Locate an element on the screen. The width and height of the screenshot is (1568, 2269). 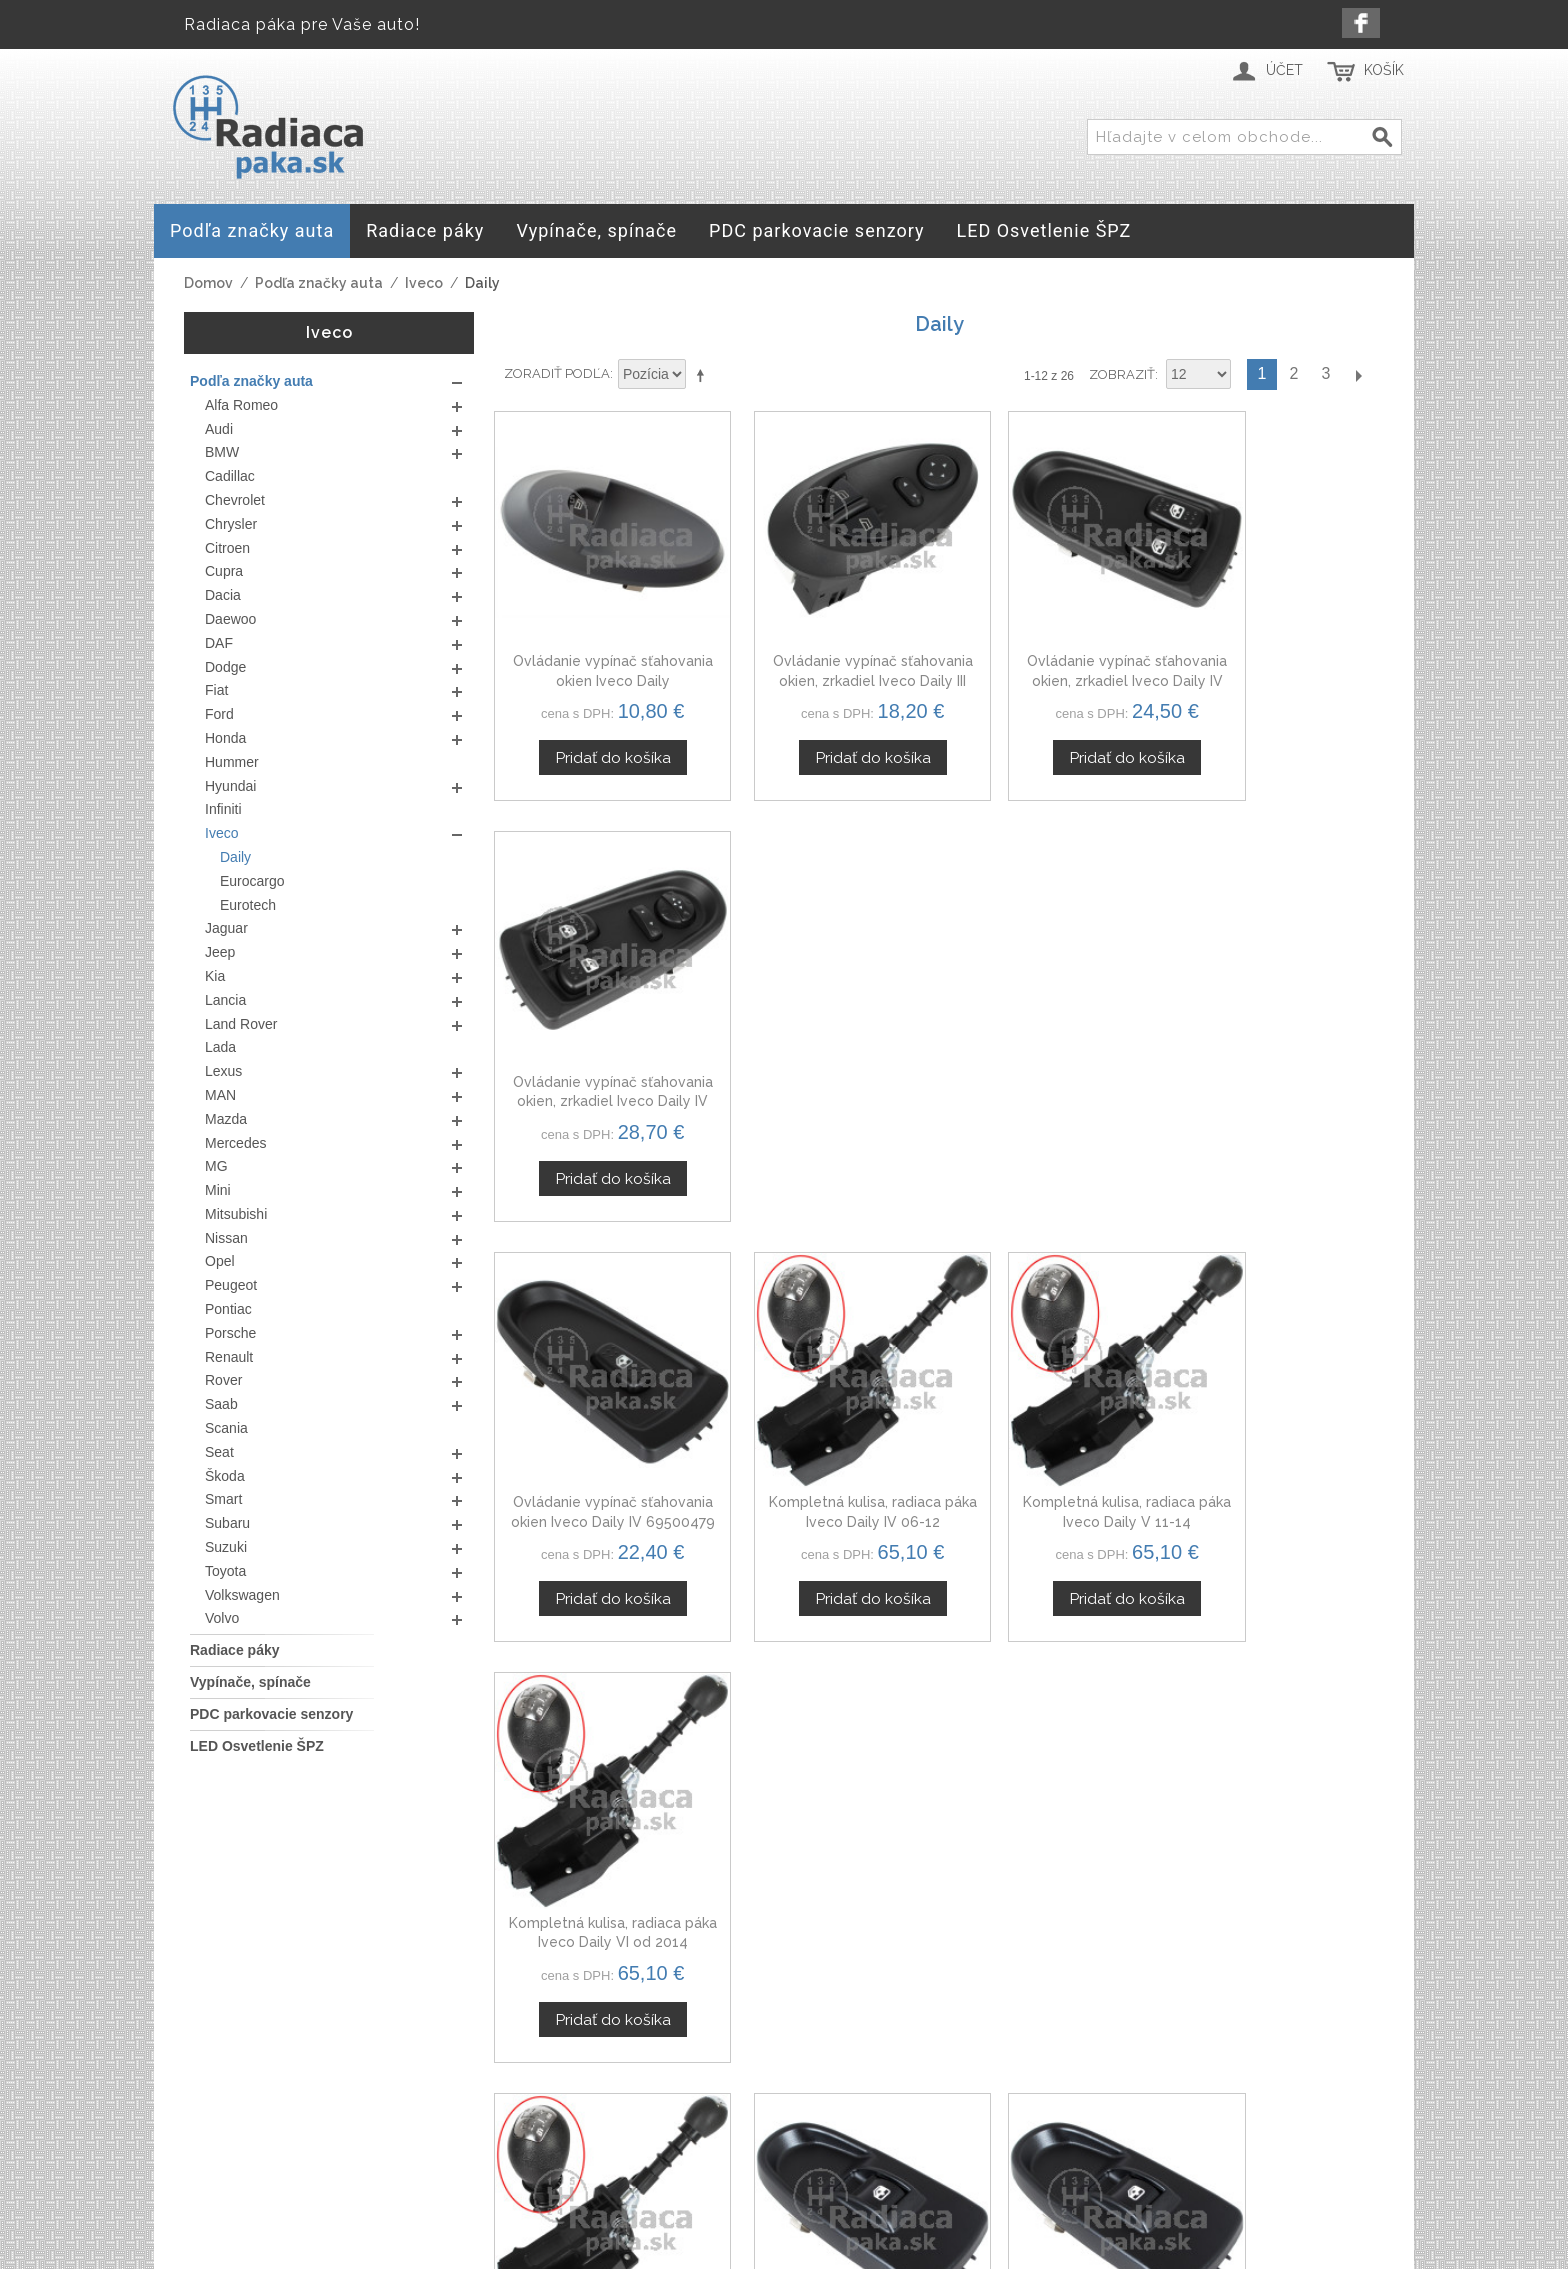
Ochrana osobných údajov is located at coordinates (774, 2085).